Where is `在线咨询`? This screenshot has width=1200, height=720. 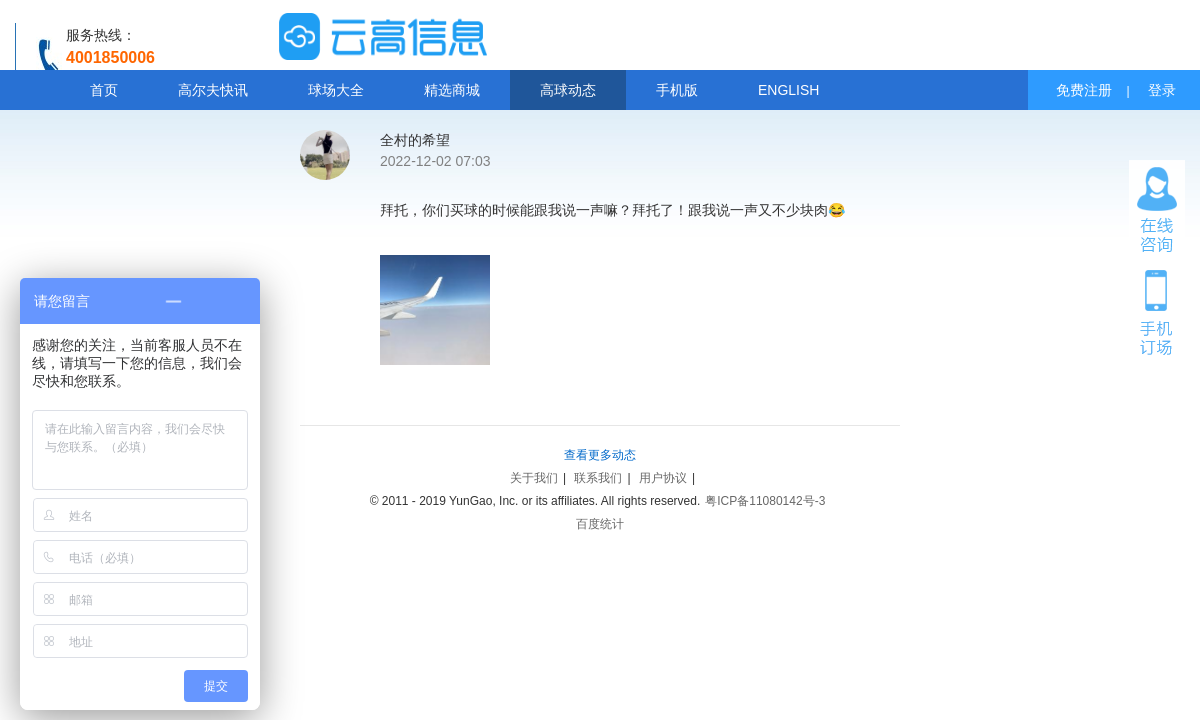 在线咨询 is located at coordinates (1157, 210).